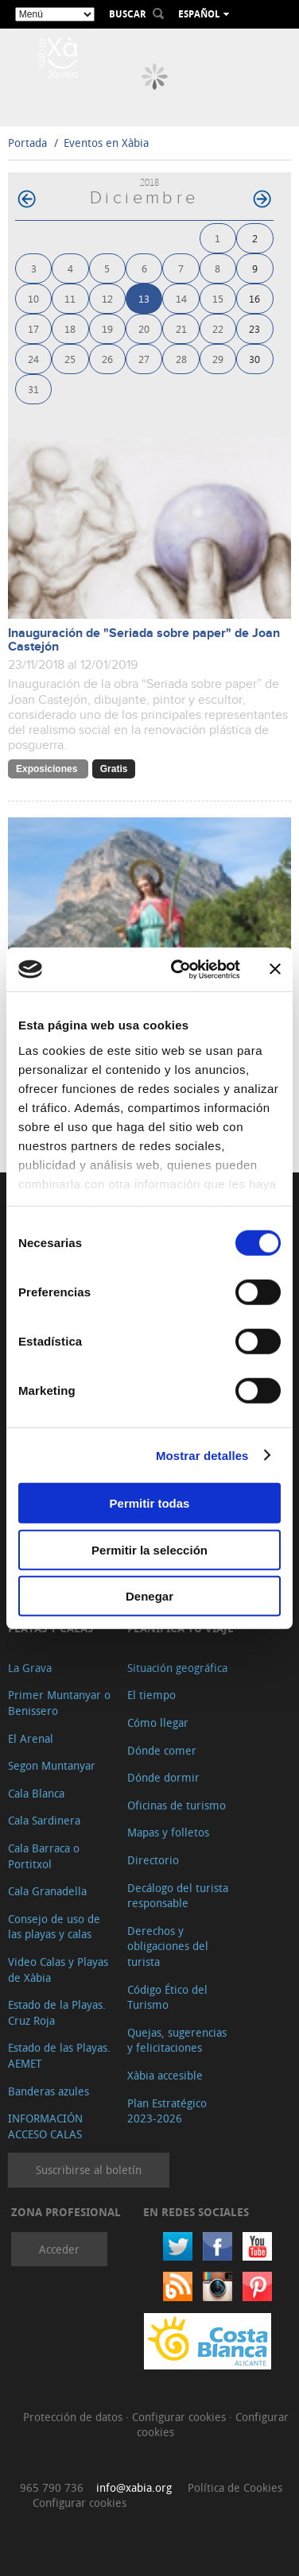 Image resolution: width=299 pixels, height=2576 pixels. Describe the element at coordinates (33, 389) in the screenshot. I see `31` at that location.